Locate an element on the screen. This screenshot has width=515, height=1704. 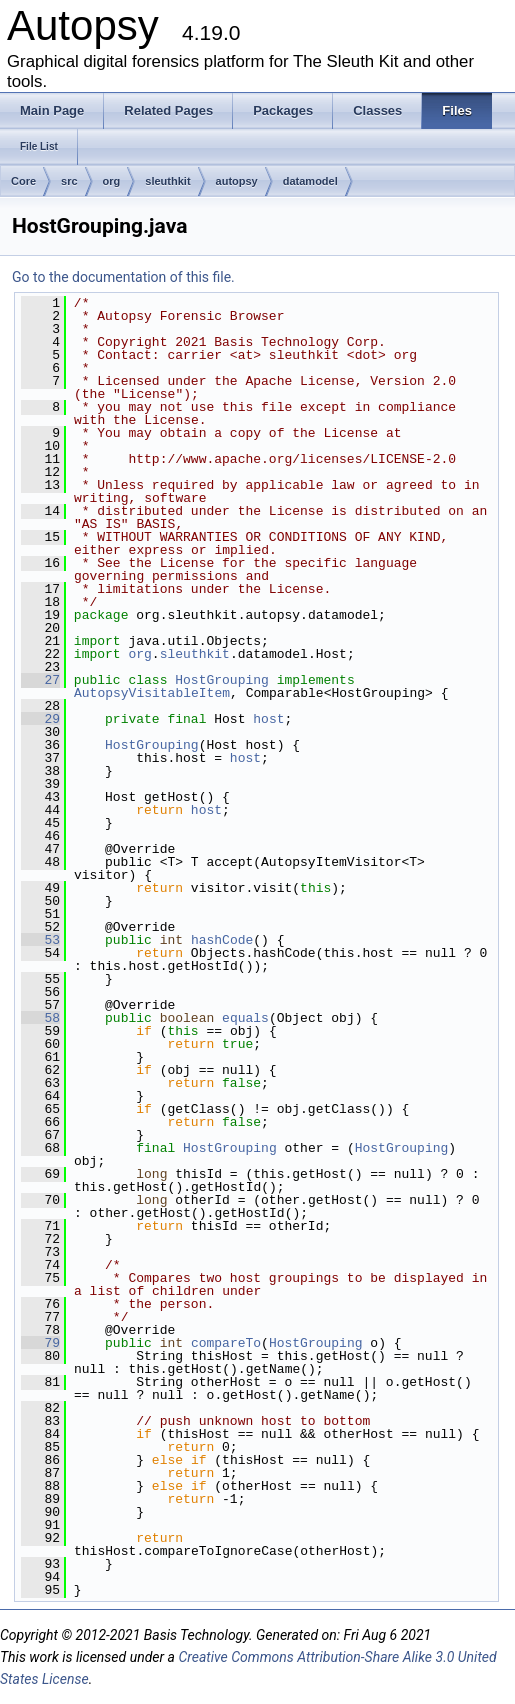
AutopsyVisitableItem is located at coordinates (152, 693).